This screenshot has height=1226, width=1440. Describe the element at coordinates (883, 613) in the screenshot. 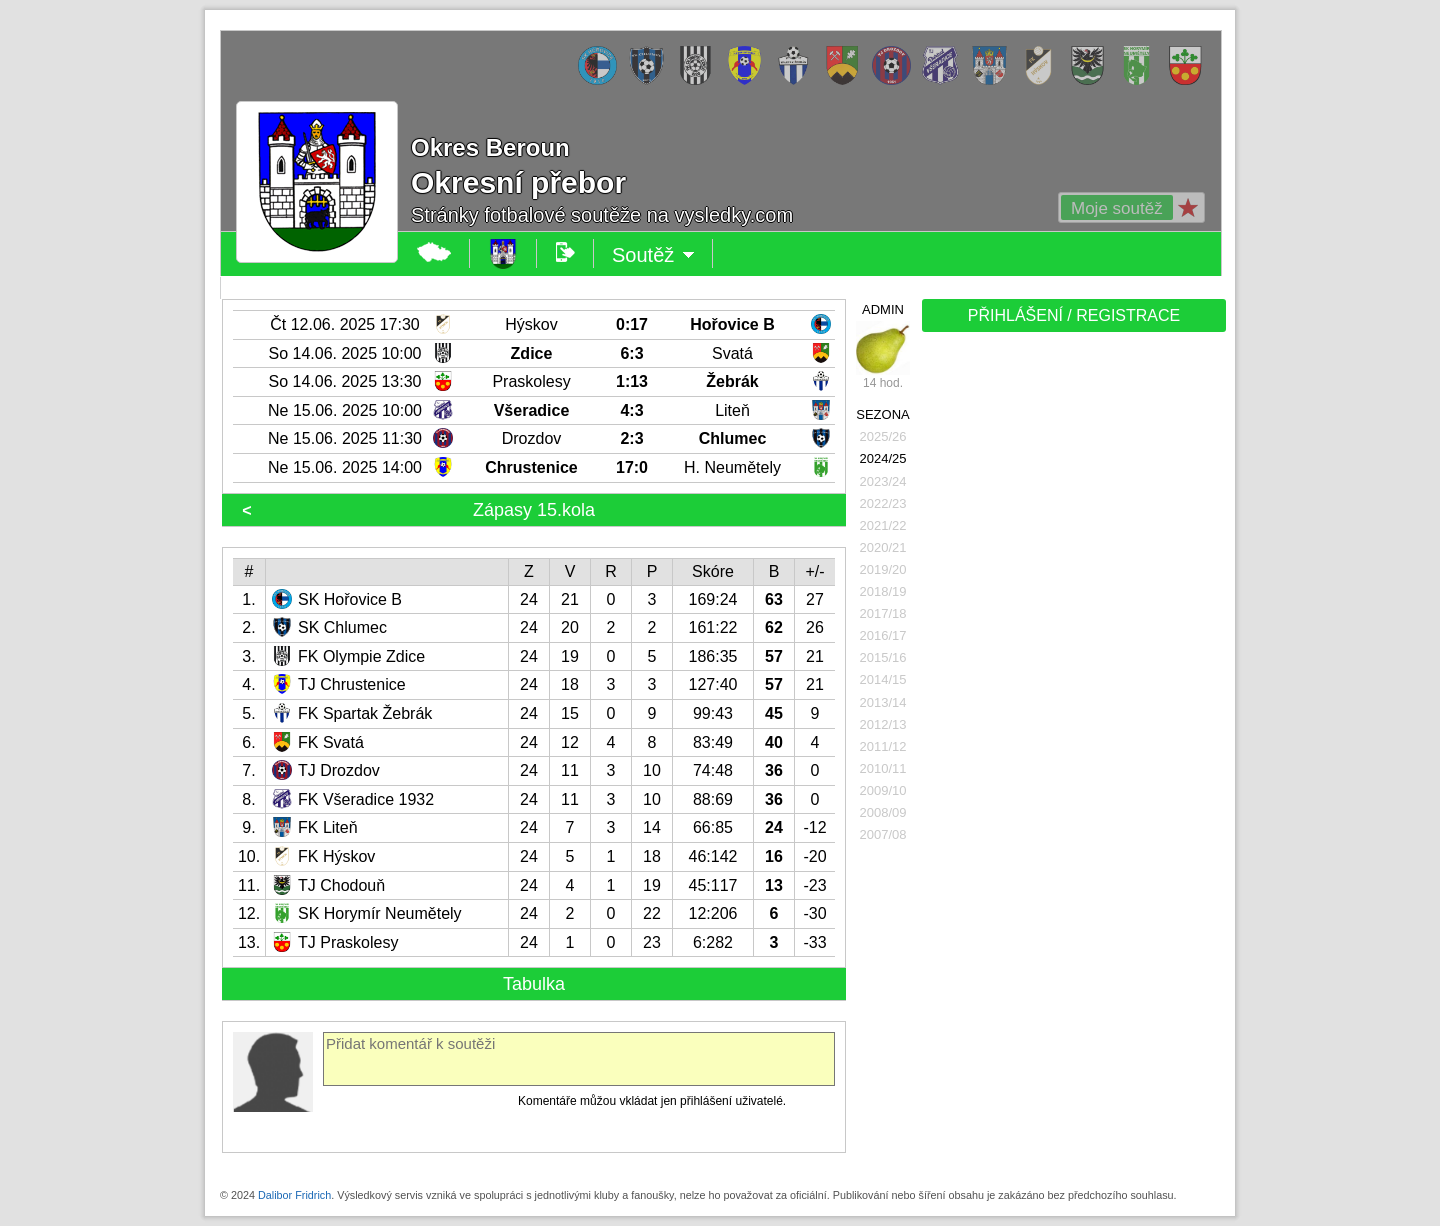

I see `2017/18` at that location.